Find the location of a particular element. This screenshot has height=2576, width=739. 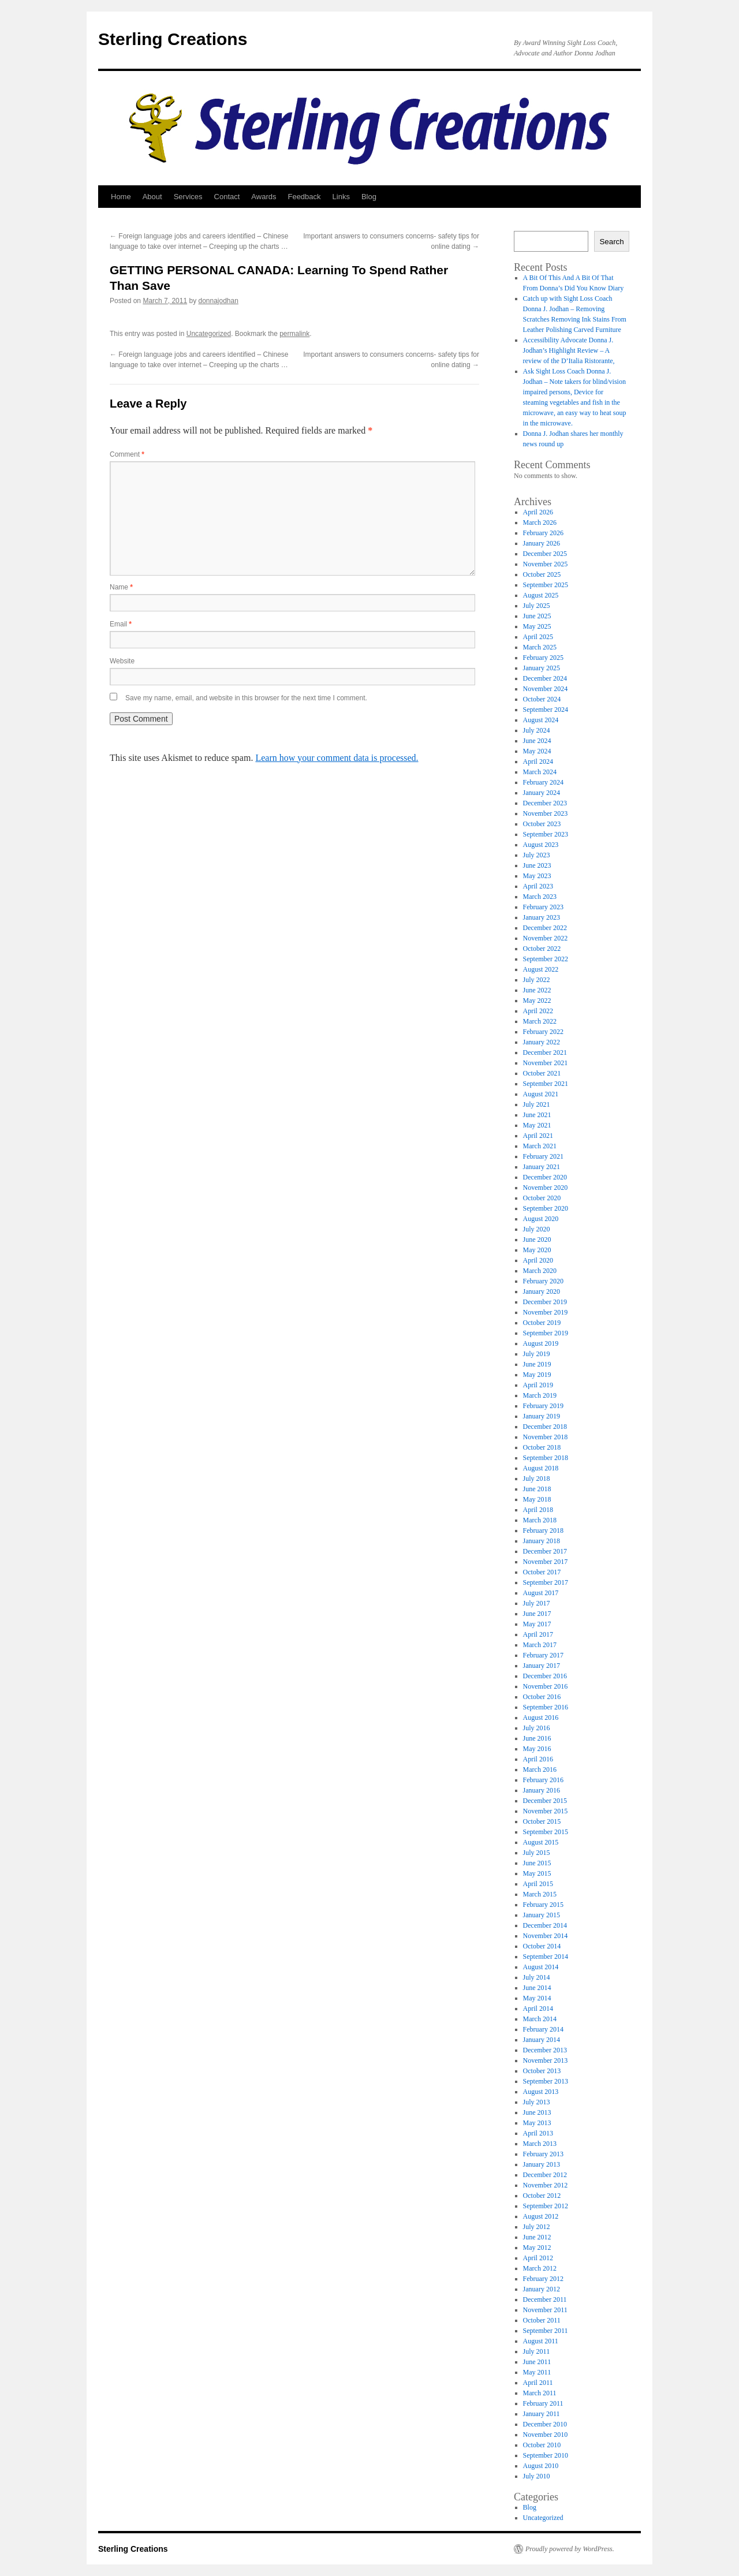

April 2020 is located at coordinates (538, 1260).